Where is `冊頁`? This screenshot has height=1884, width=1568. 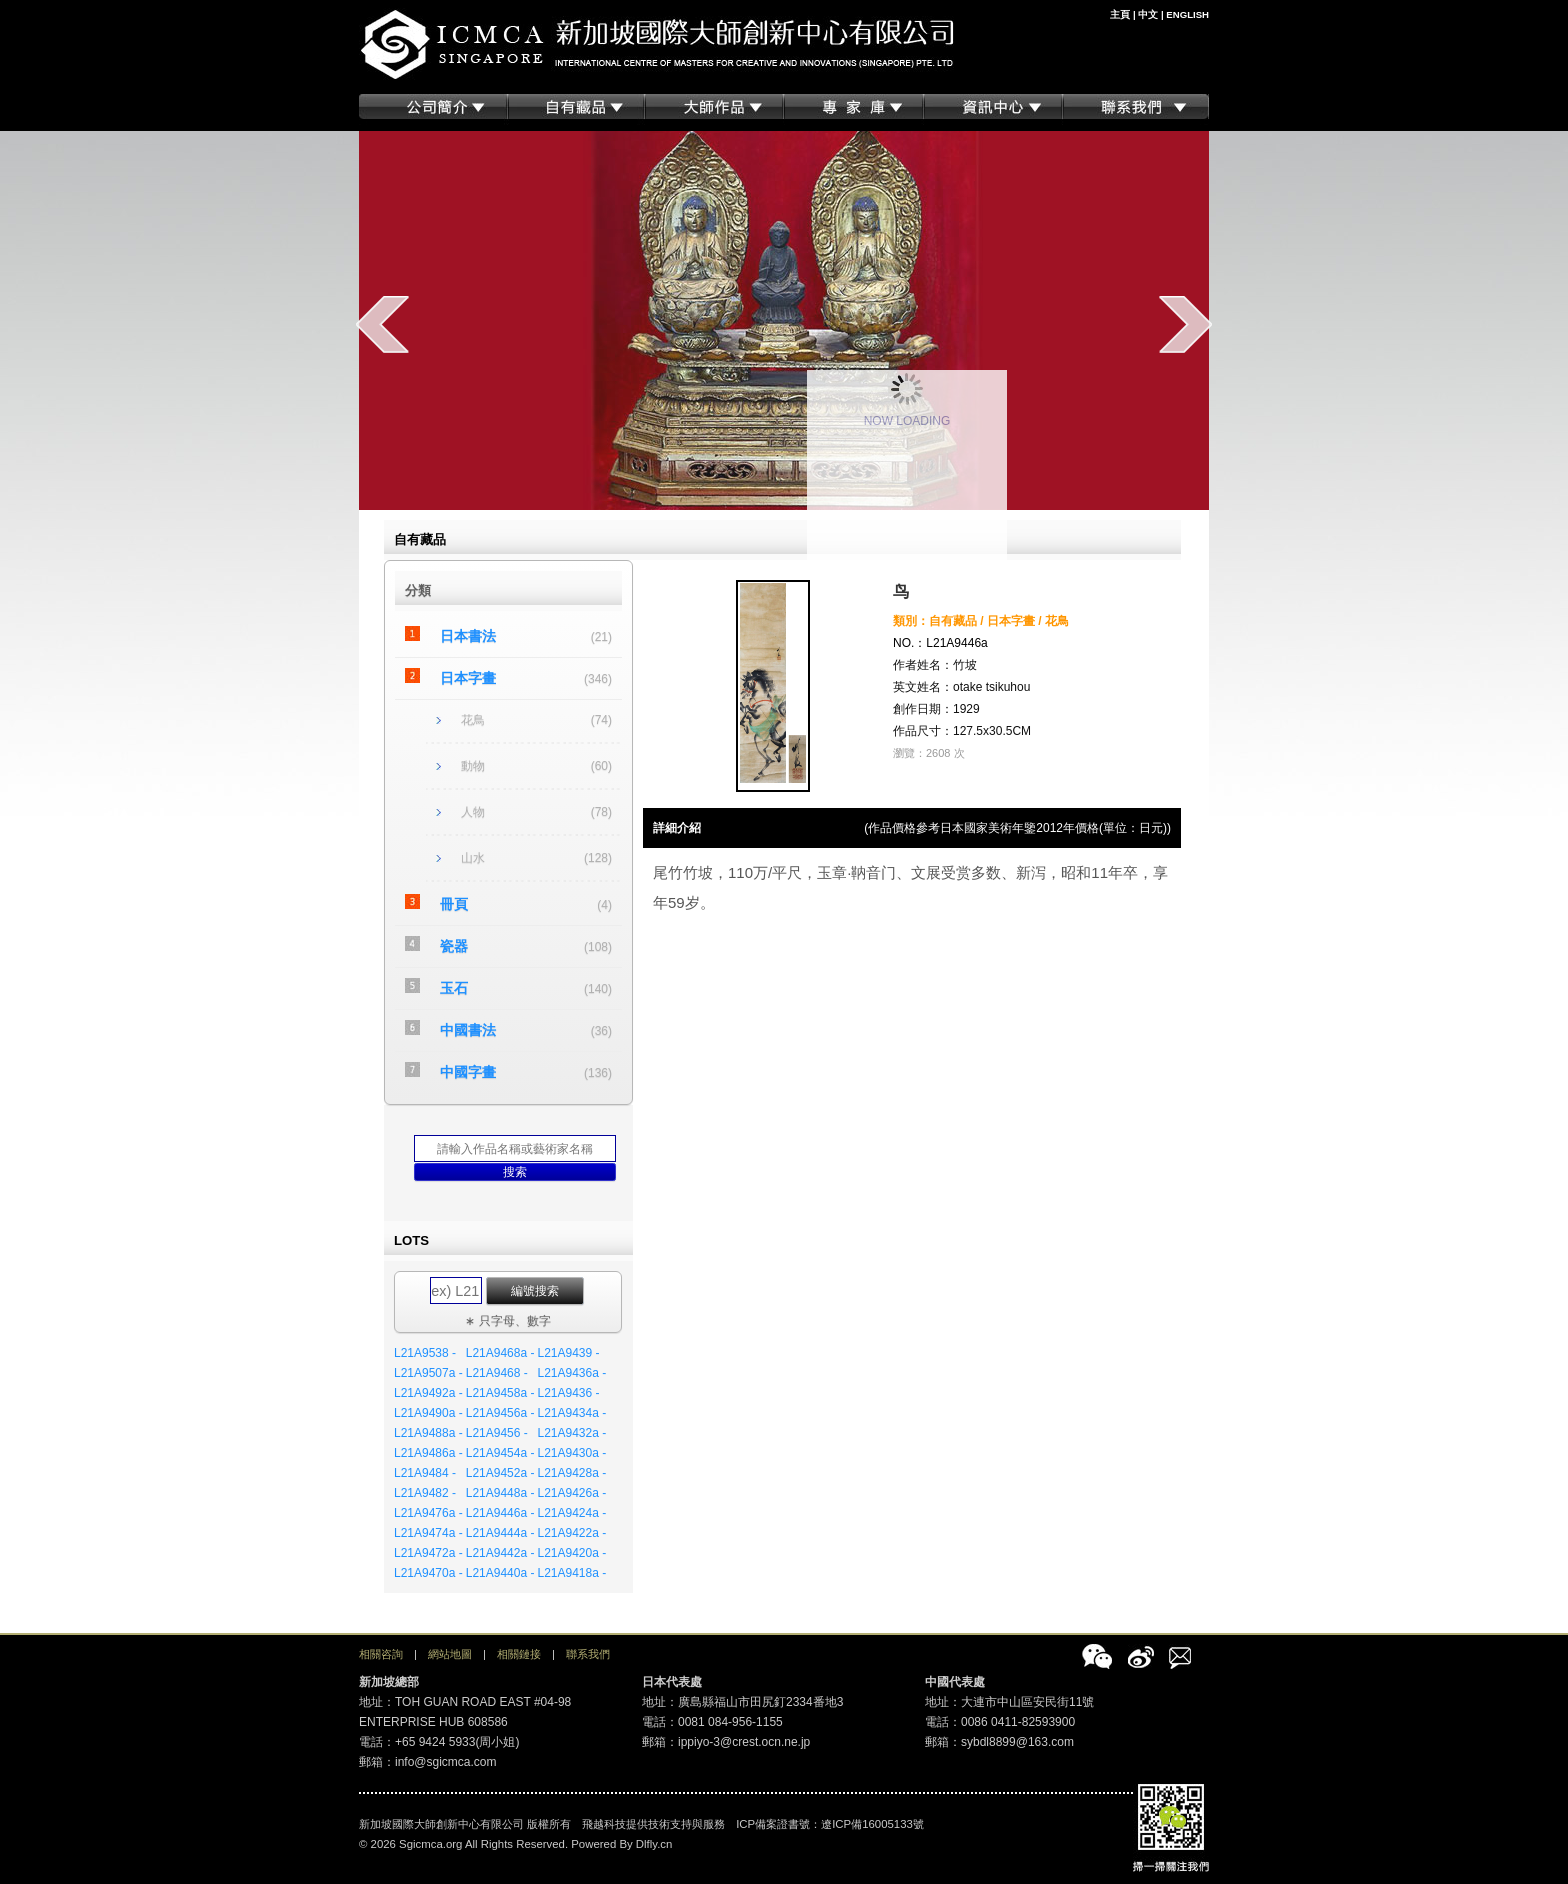 冊頁 is located at coordinates (454, 904).